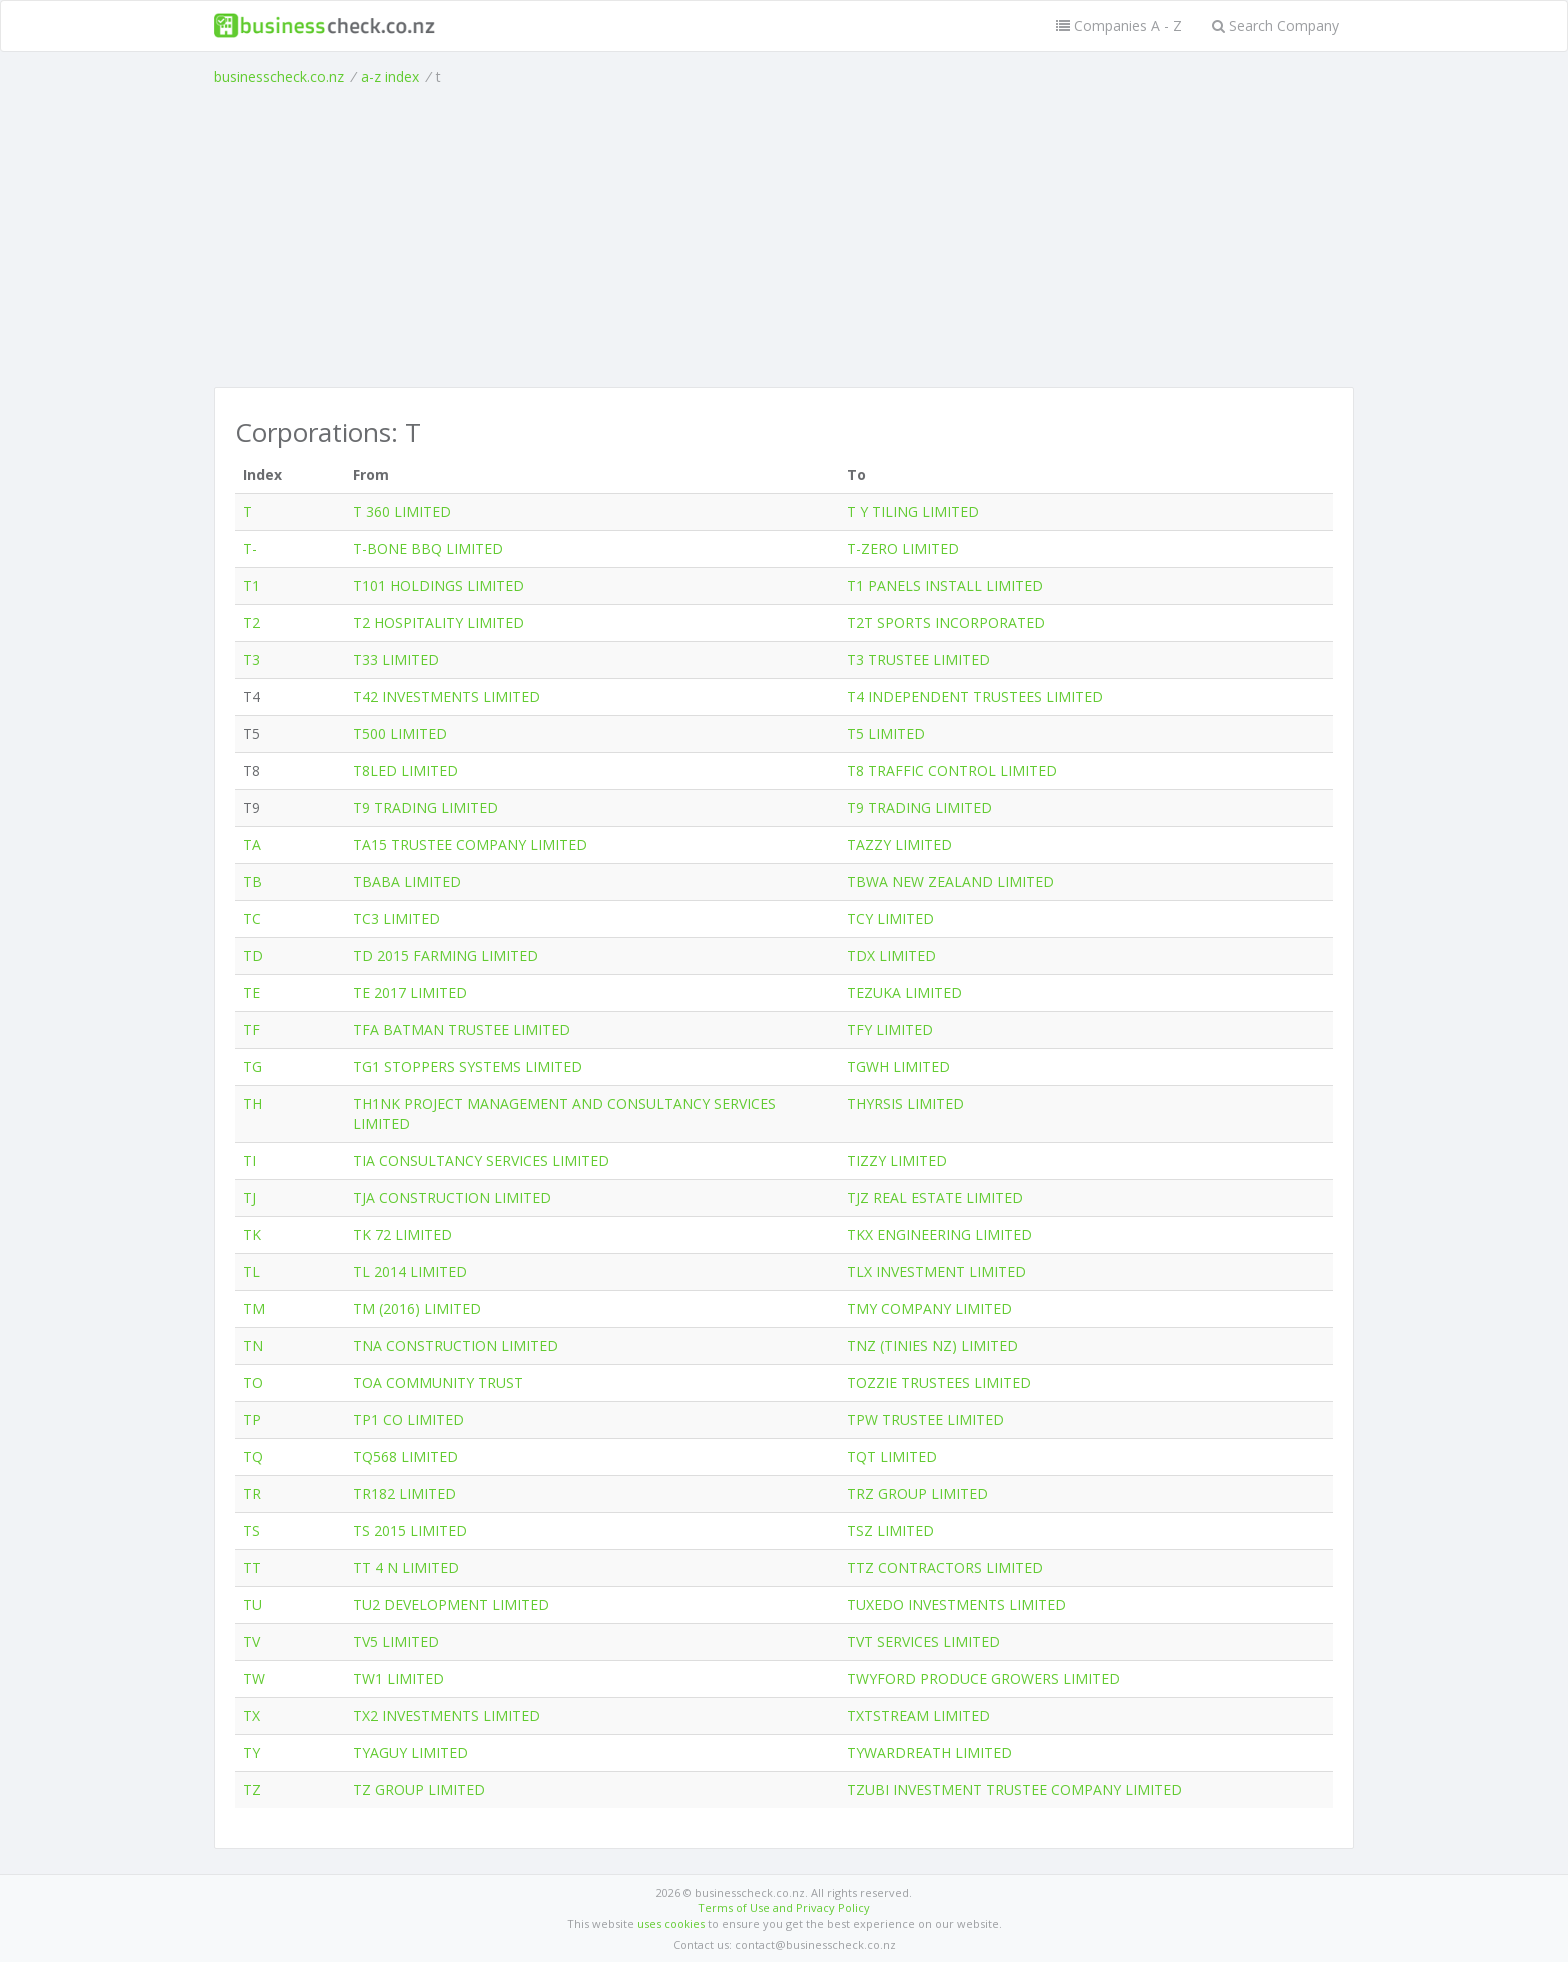 This screenshot has width=1568, height=1962. What do you see at coordinates (467, 1066) in the screenshot?
I see `TG1 STOPPERS SYSTEMS LIMITED` at bounding box center [467, 1066].